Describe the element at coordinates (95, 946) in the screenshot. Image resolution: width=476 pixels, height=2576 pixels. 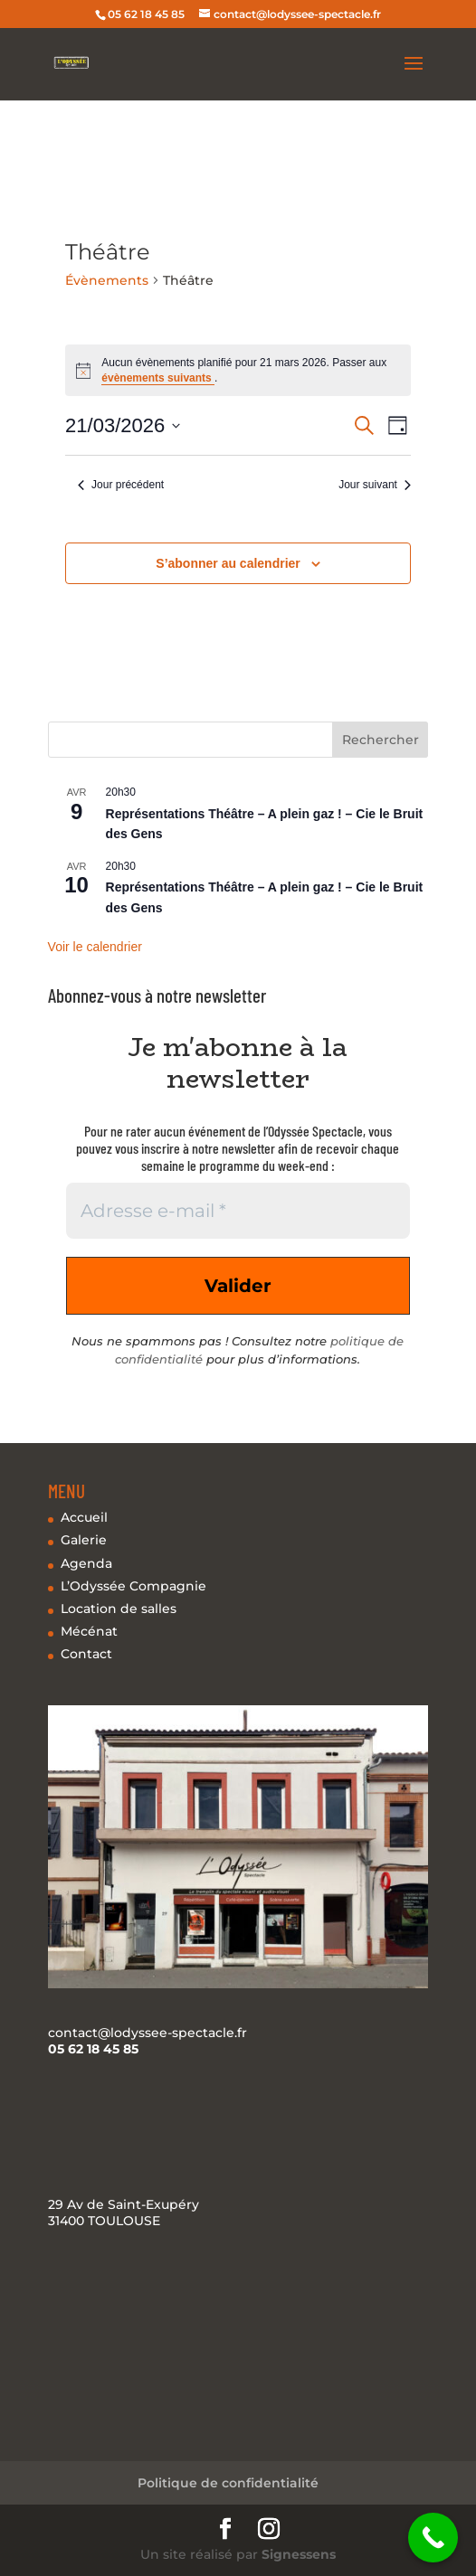
I see `Voir le calendrier` at that location.